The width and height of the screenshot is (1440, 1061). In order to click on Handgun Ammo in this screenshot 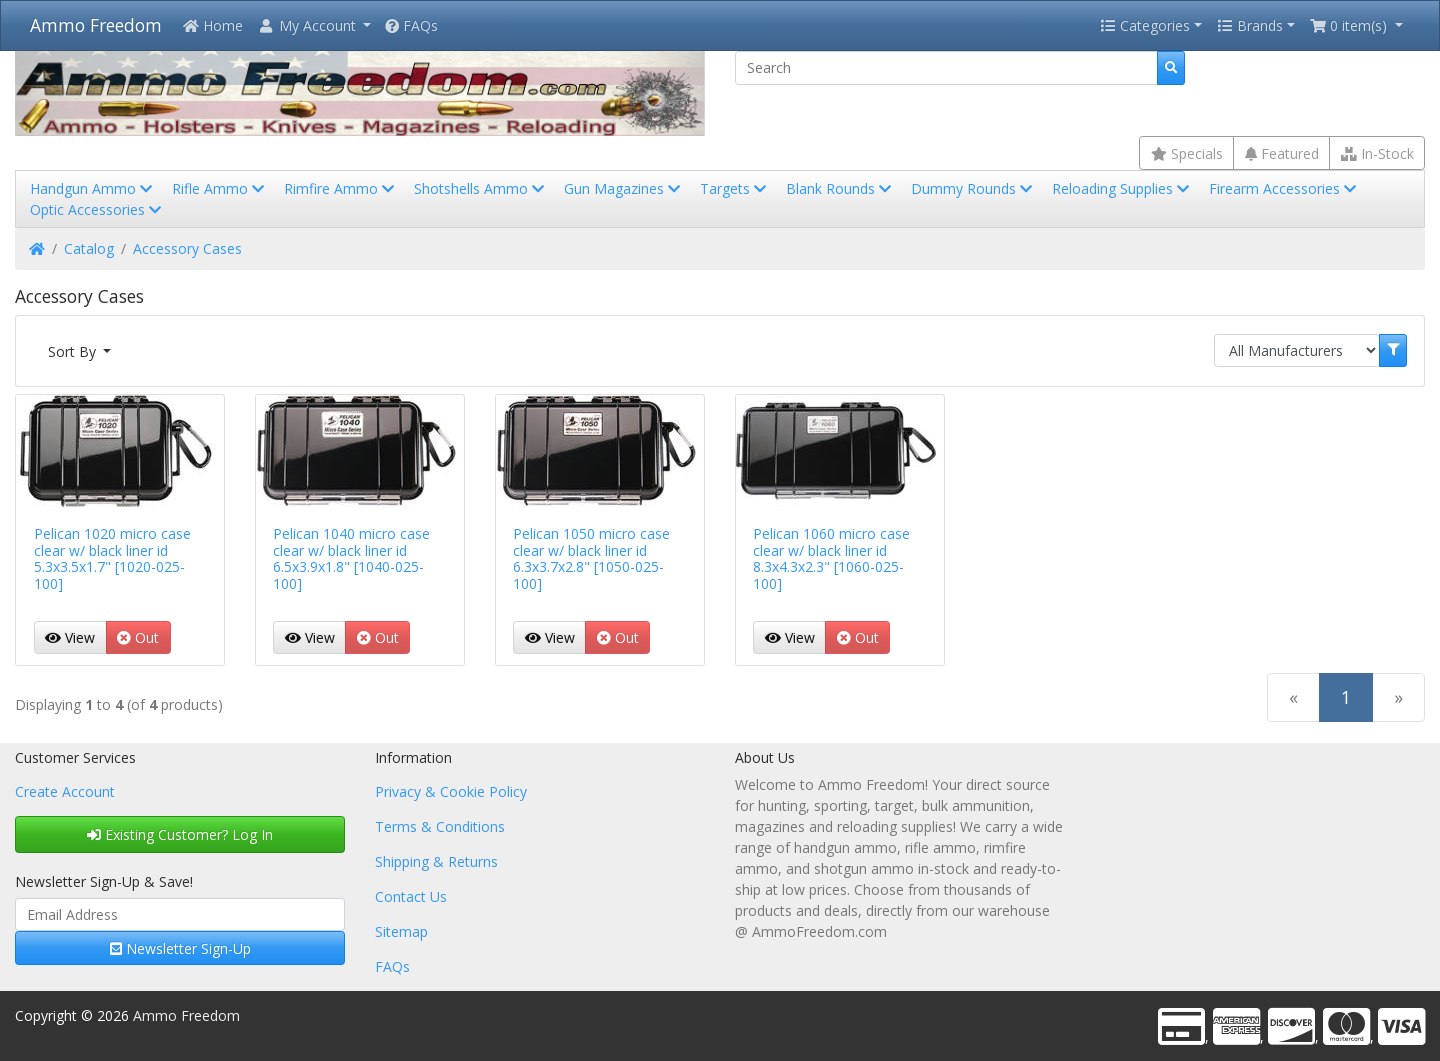, I will do `click(93, 188)`.